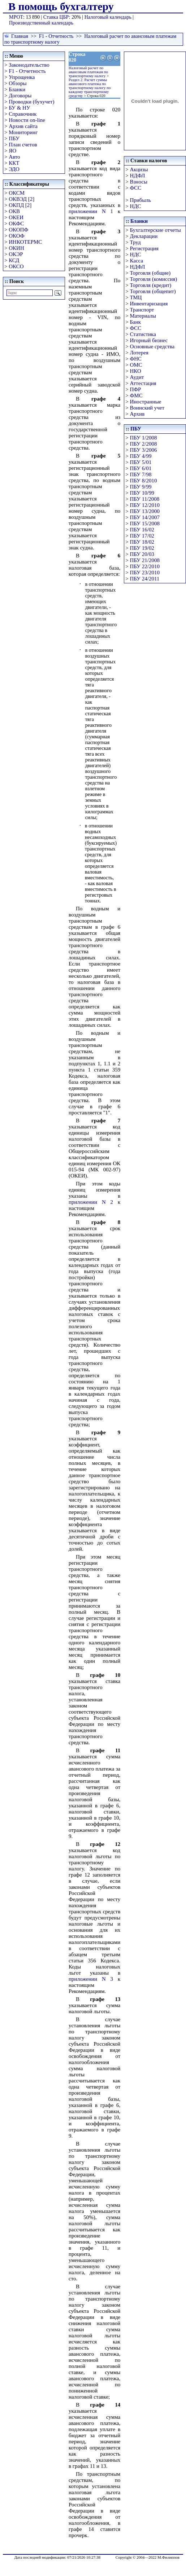  Describe the element at coordinates (91, 1202) in the screenshot. I see `приложении N 2` at that location.